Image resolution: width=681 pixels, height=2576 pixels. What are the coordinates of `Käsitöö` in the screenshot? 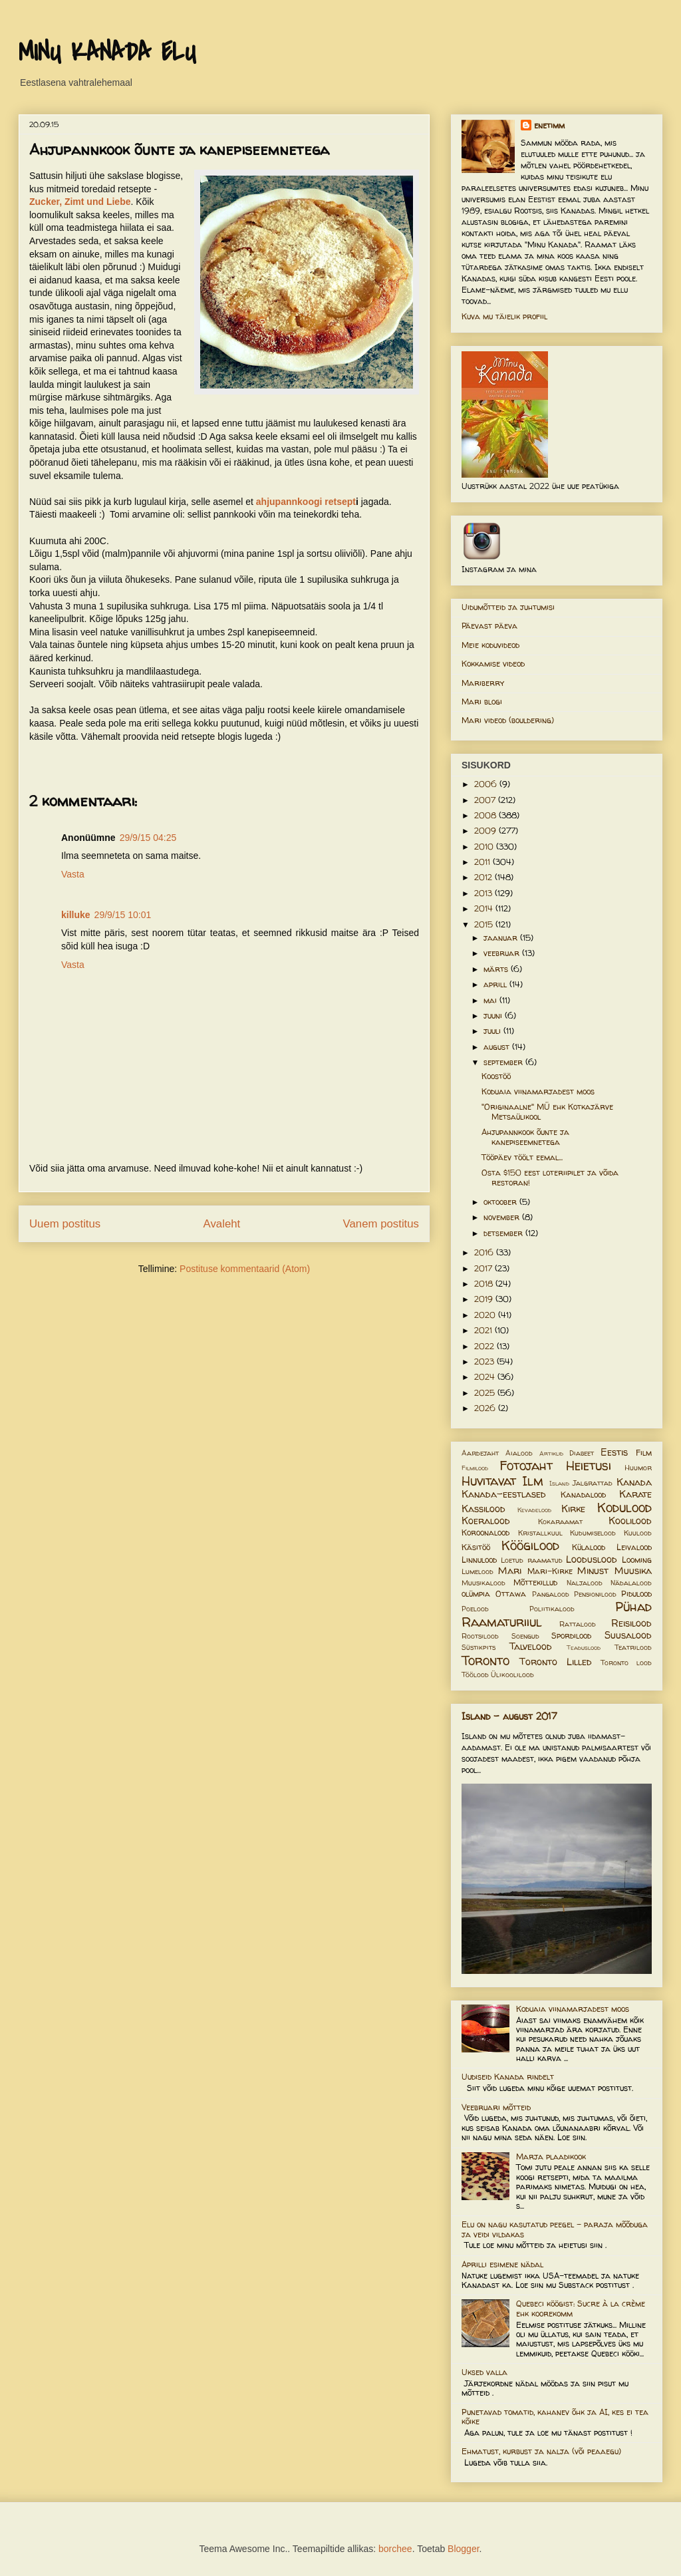 It's located at (476, 1547).